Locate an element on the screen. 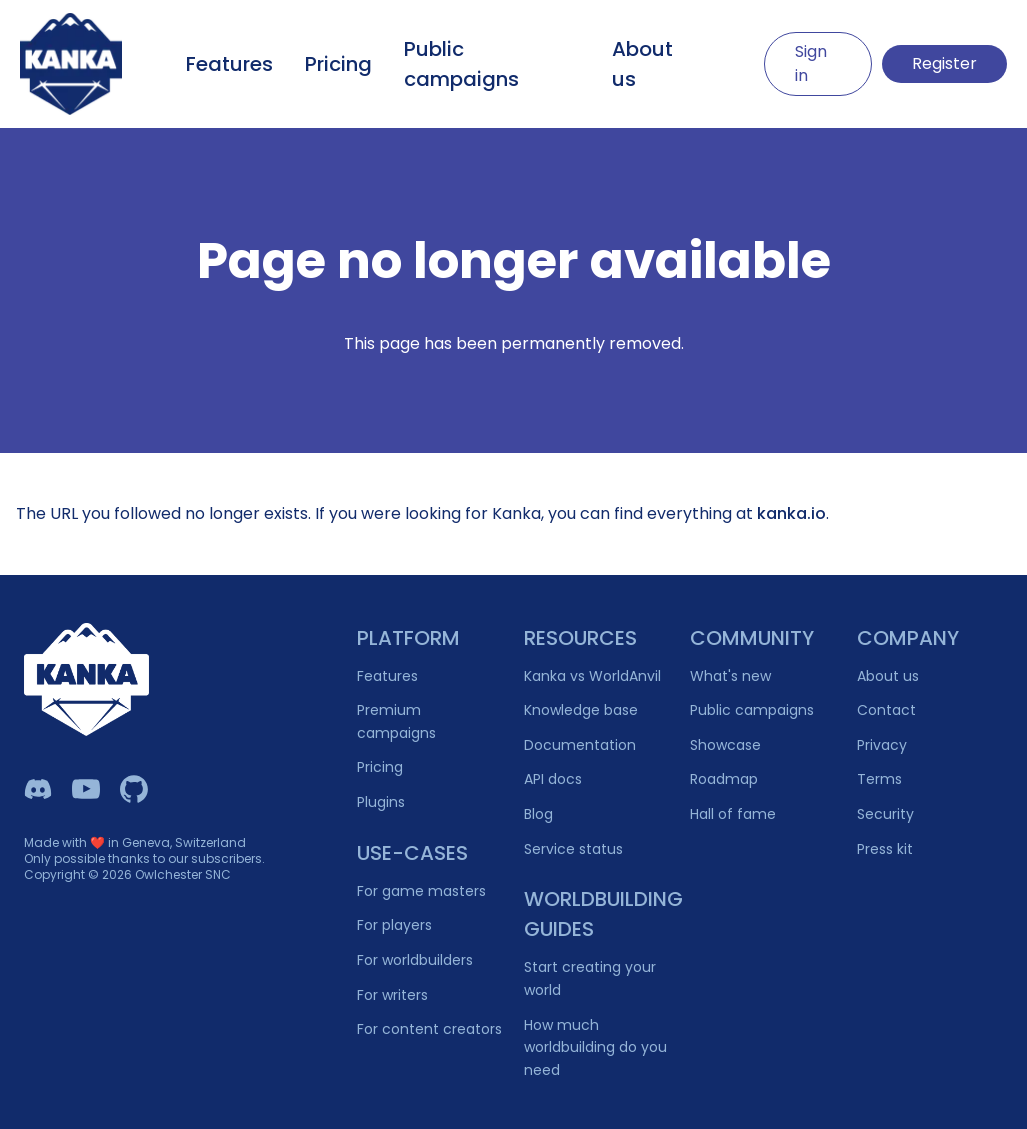  For players is located at coordinates (394, 925).